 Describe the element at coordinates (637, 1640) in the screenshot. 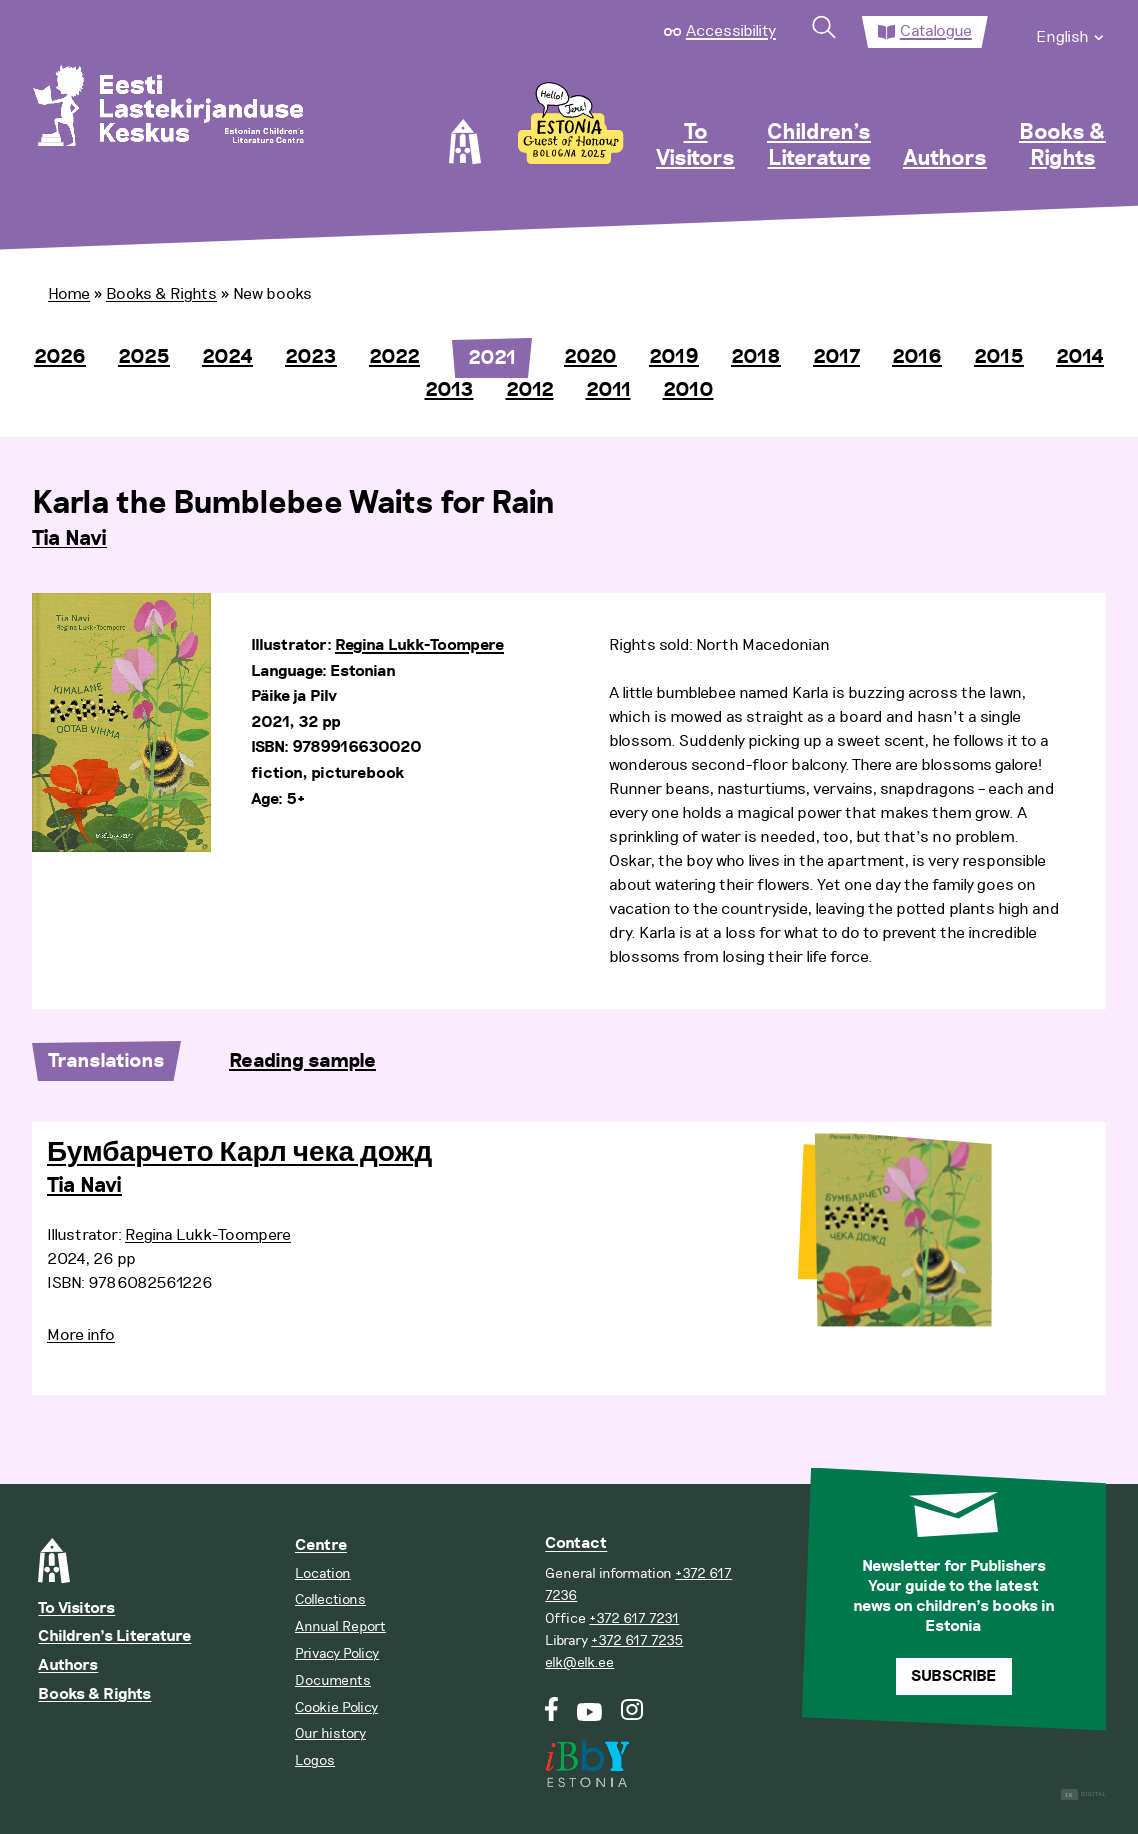

I see `+372 617 7235` at that location.